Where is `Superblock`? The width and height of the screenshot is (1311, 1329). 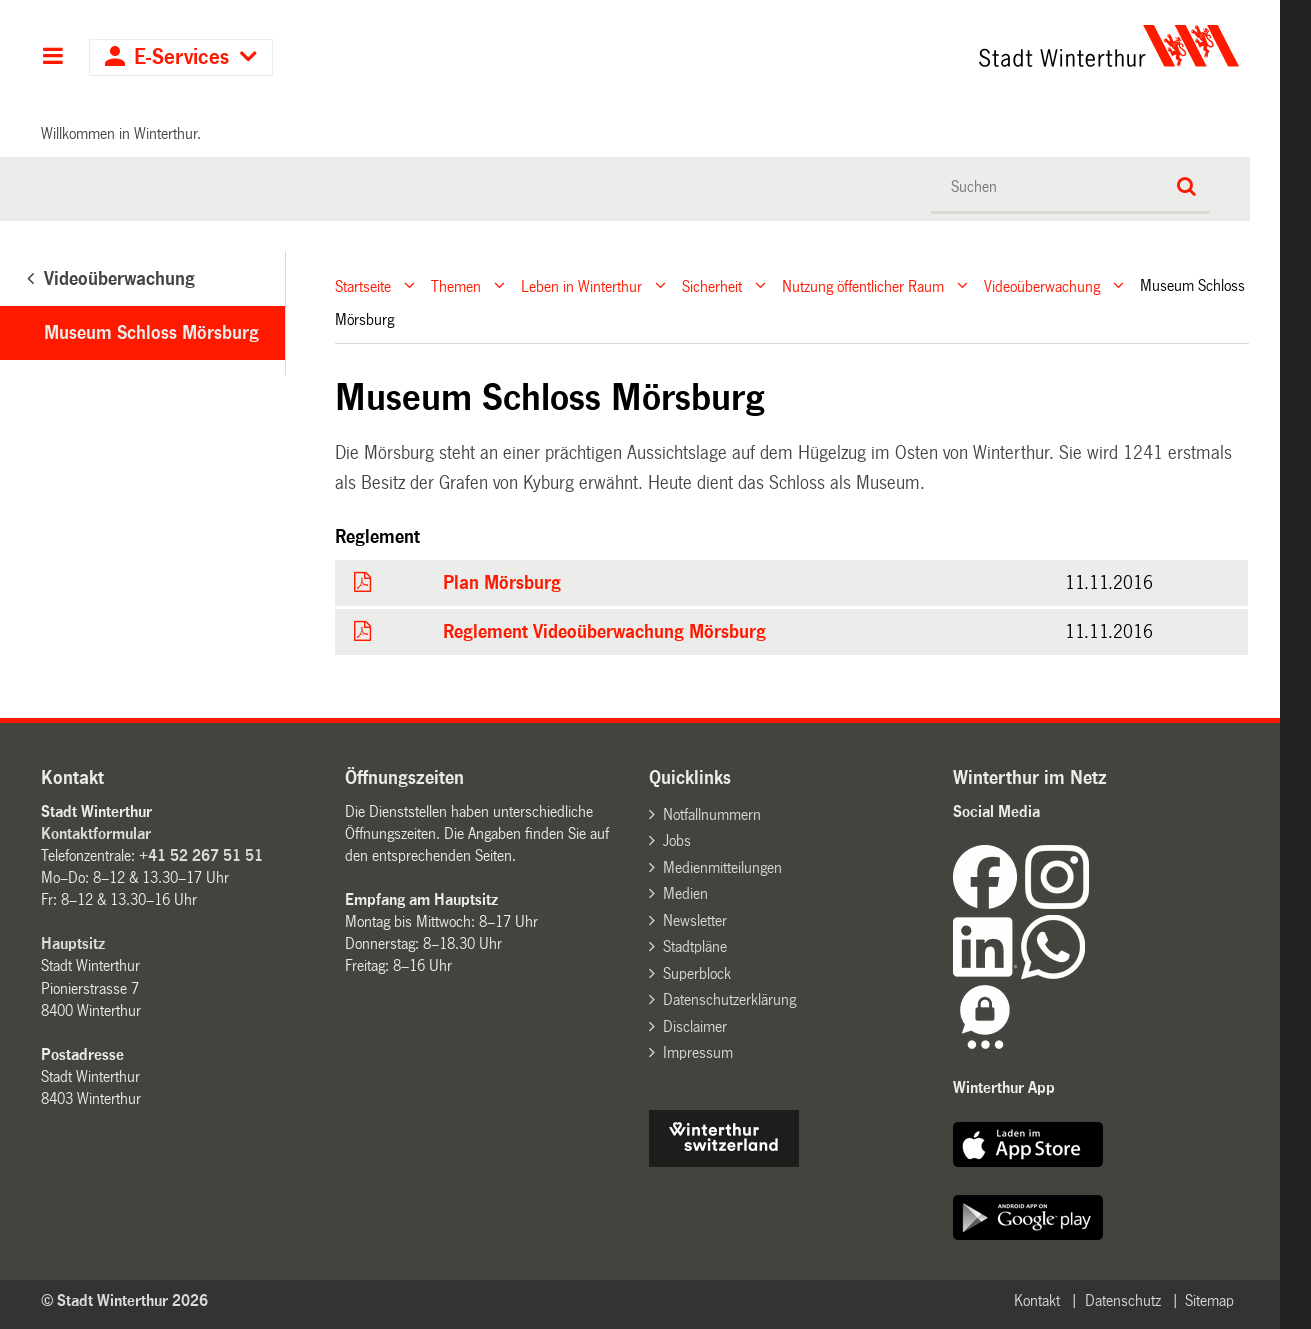 Superblock is located at coordinates (697, 973).